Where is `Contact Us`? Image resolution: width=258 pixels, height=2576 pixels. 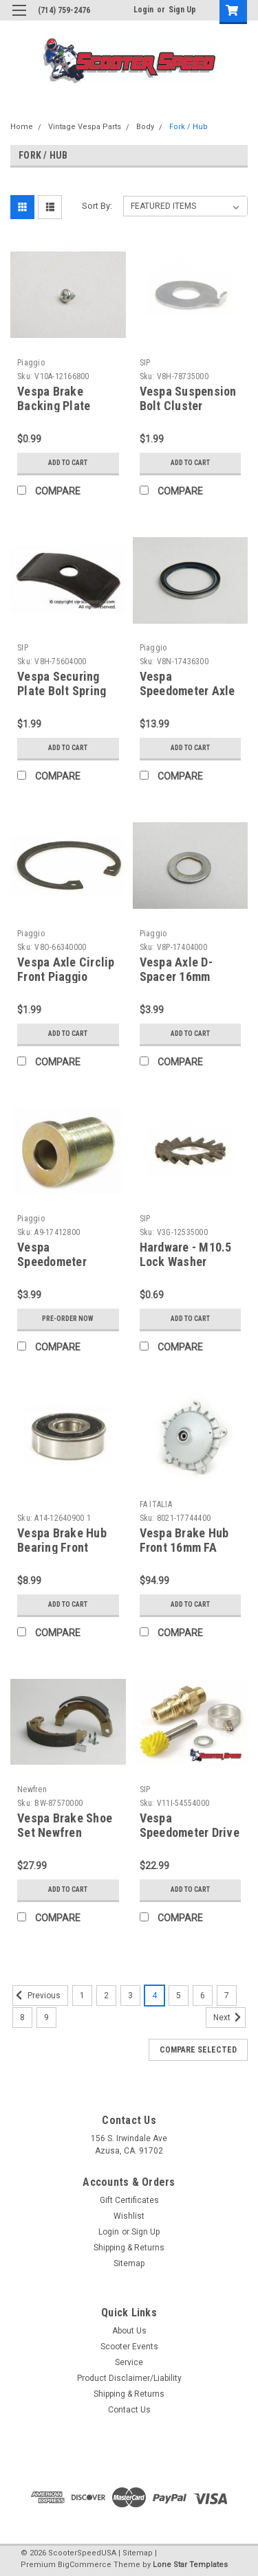
Contact Us is located at coordinates (129, 2410).